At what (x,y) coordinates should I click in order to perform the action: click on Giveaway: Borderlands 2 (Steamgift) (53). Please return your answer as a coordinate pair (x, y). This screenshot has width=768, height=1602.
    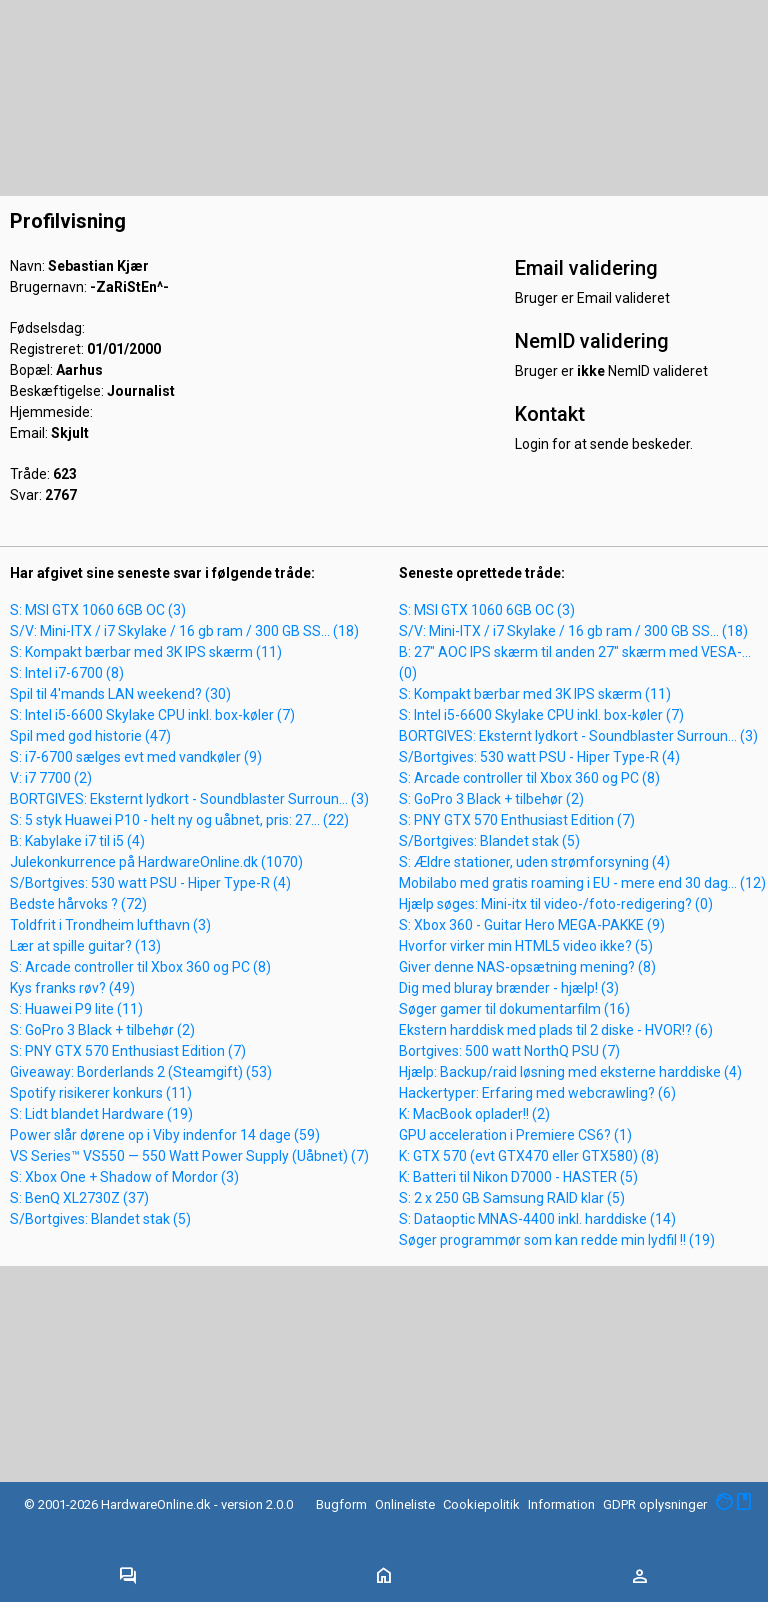
    Looking at the image, I should click on (141, 1072).